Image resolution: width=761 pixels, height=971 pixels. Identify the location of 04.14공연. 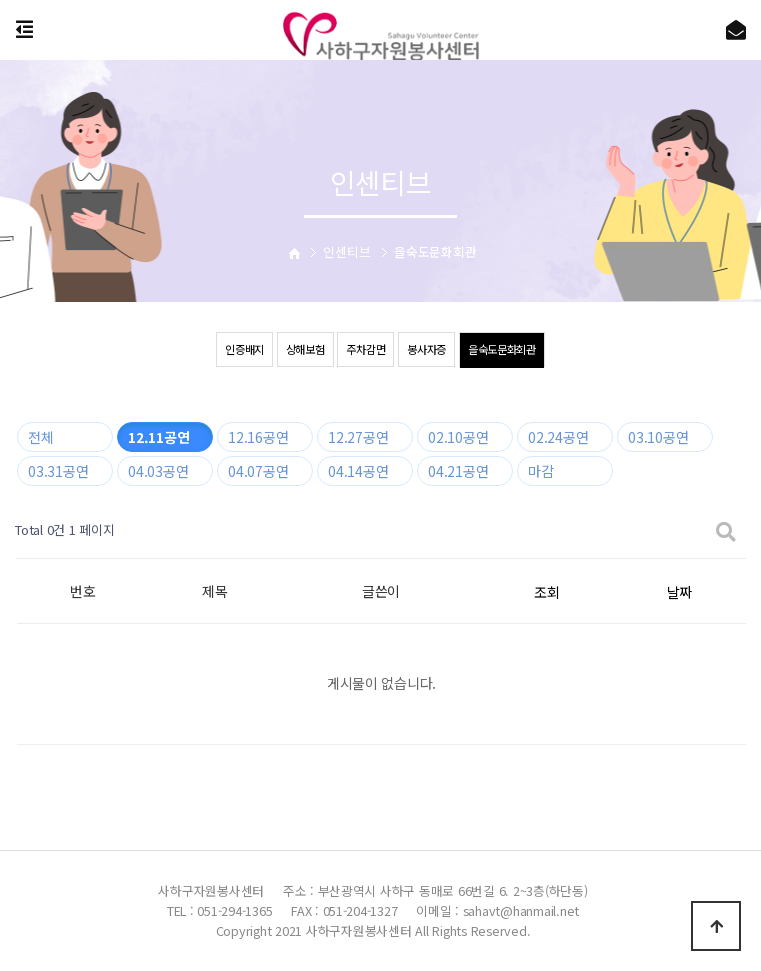
(358, 471).